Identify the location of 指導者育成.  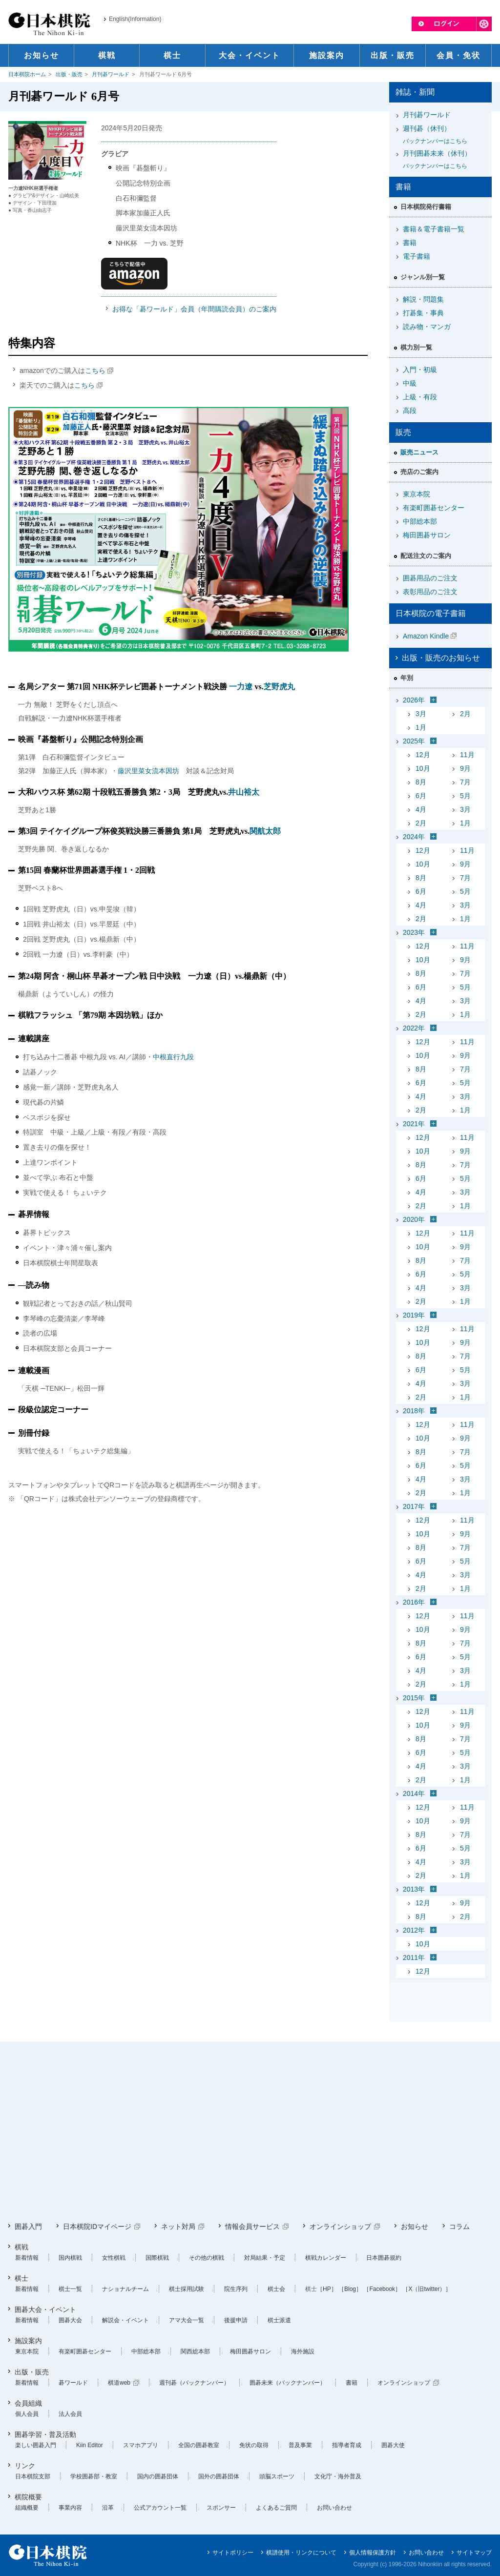
(346, 2445).